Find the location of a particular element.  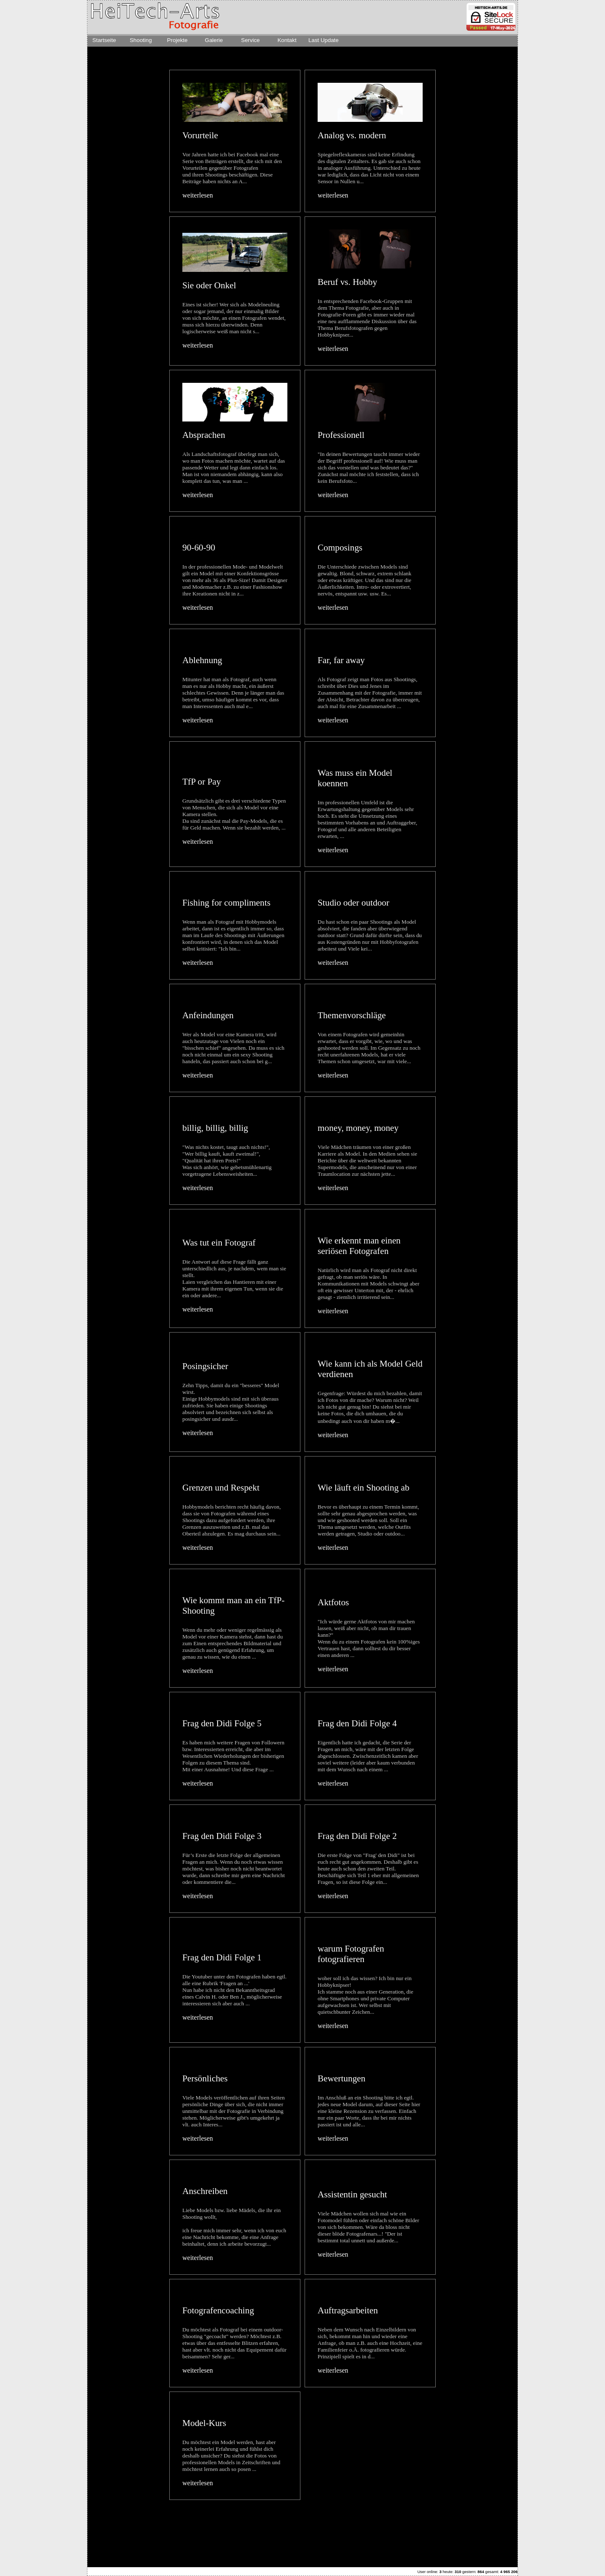

Posingsicher is located at coordinates (205, 1366).